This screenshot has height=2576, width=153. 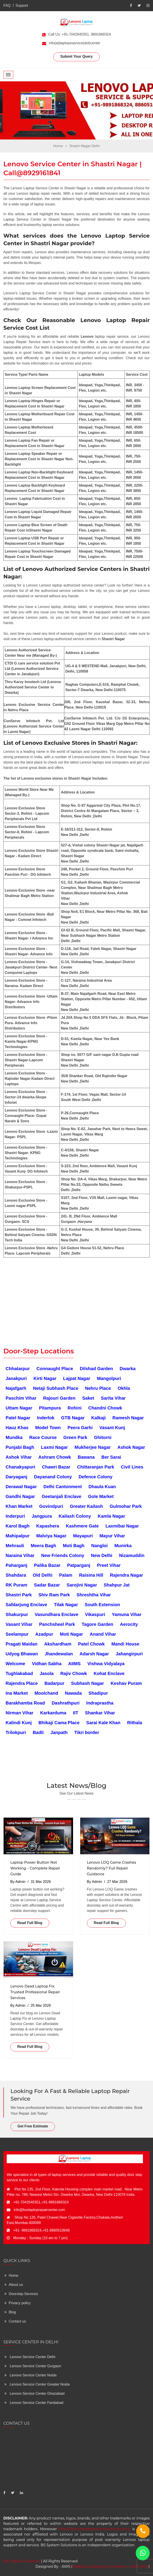 I want to click on Contact us, so click(x=15, y=2321).